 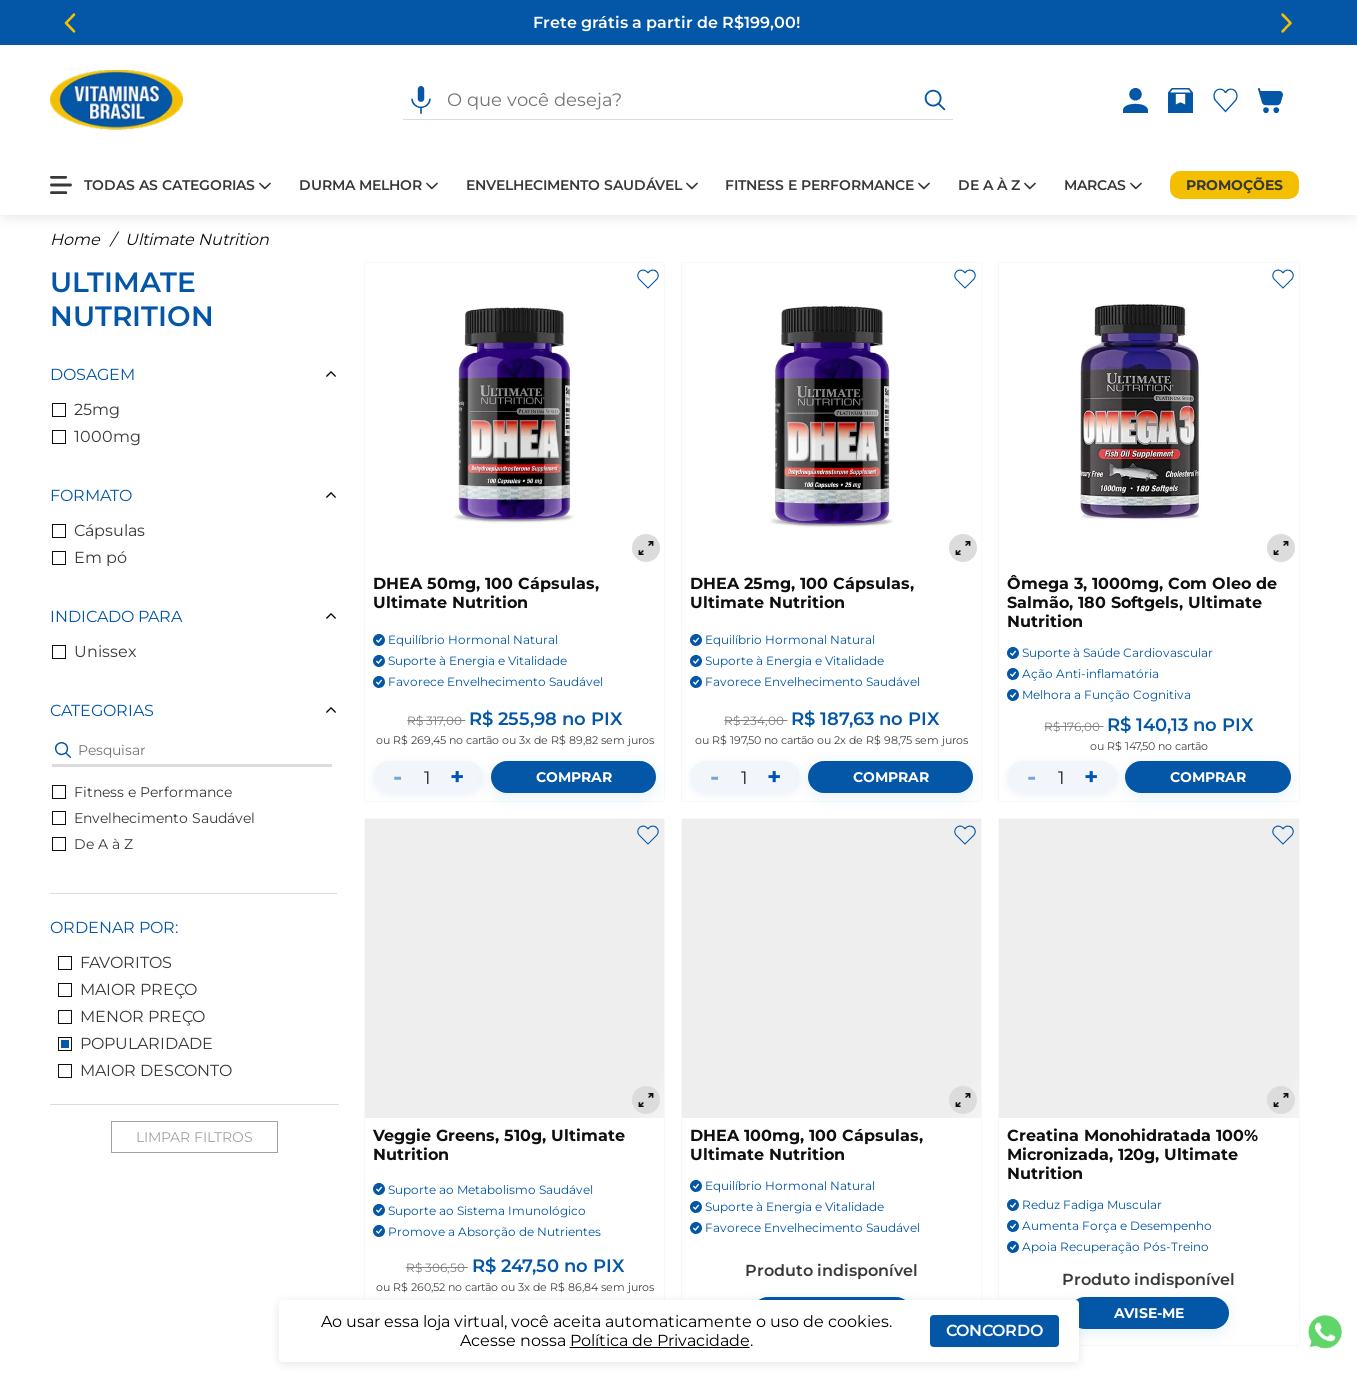 What do you see at coordinates (935, 100) in the screenshot?
I see `[O que você deseja?]` at bounding box center [935, 100].